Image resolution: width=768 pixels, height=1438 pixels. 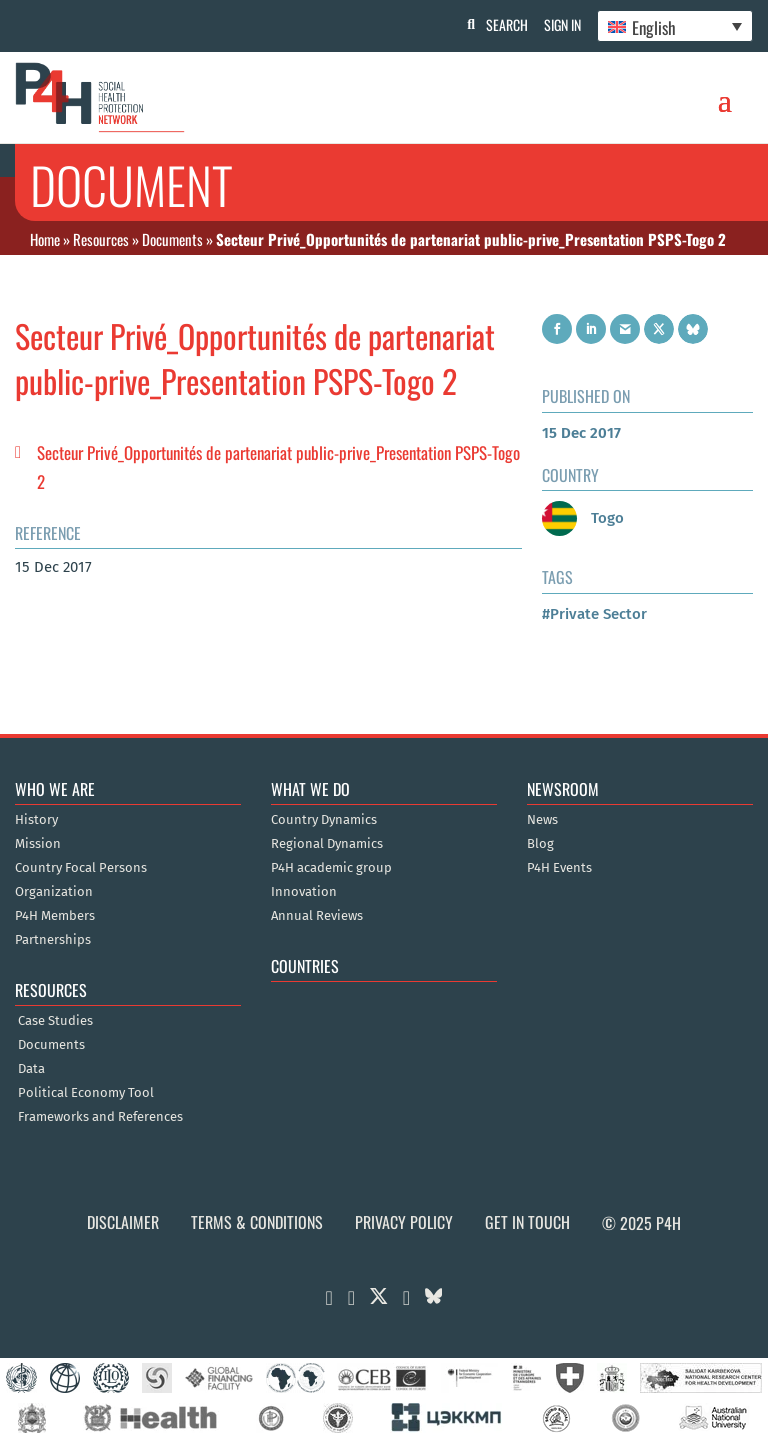 What do you see at coordinates (172, 239) in the screenshot?
I see `Documents` at bounding box center [172, 239].